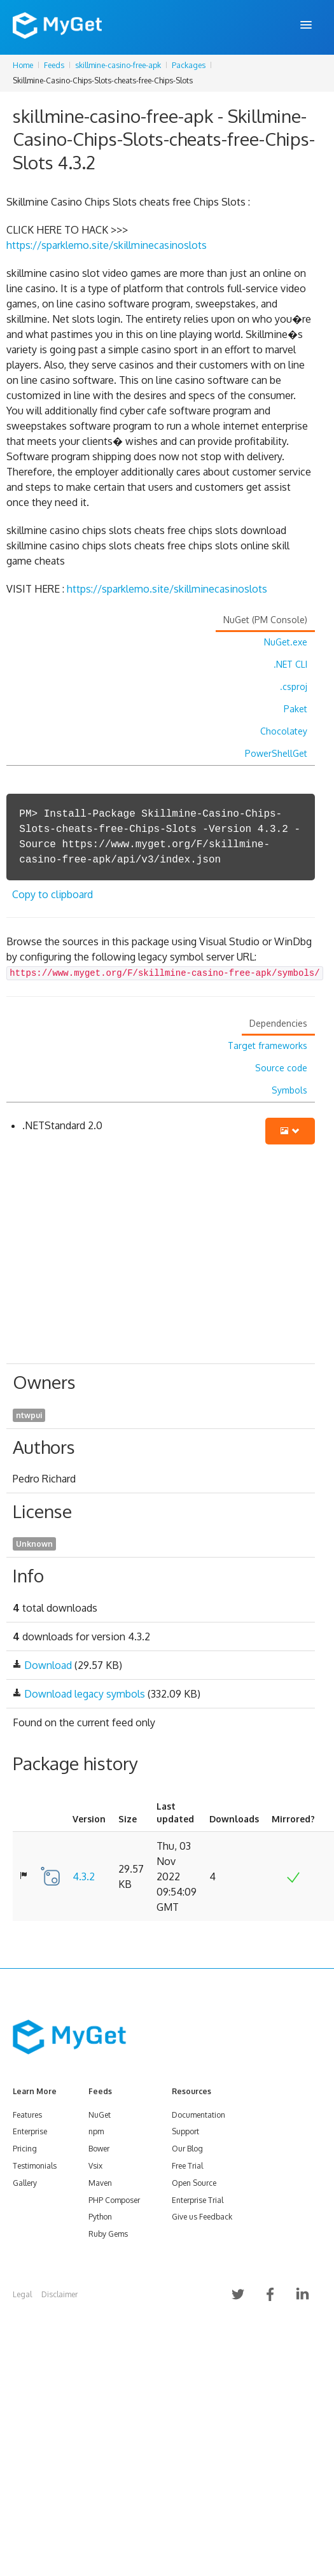 Image resolution: width=334 pixels, height=2576 pixels. What do you see at coordinates (290, 664) in the screenshot?
I see `.NET CLI` at bounding box center [290, 664].